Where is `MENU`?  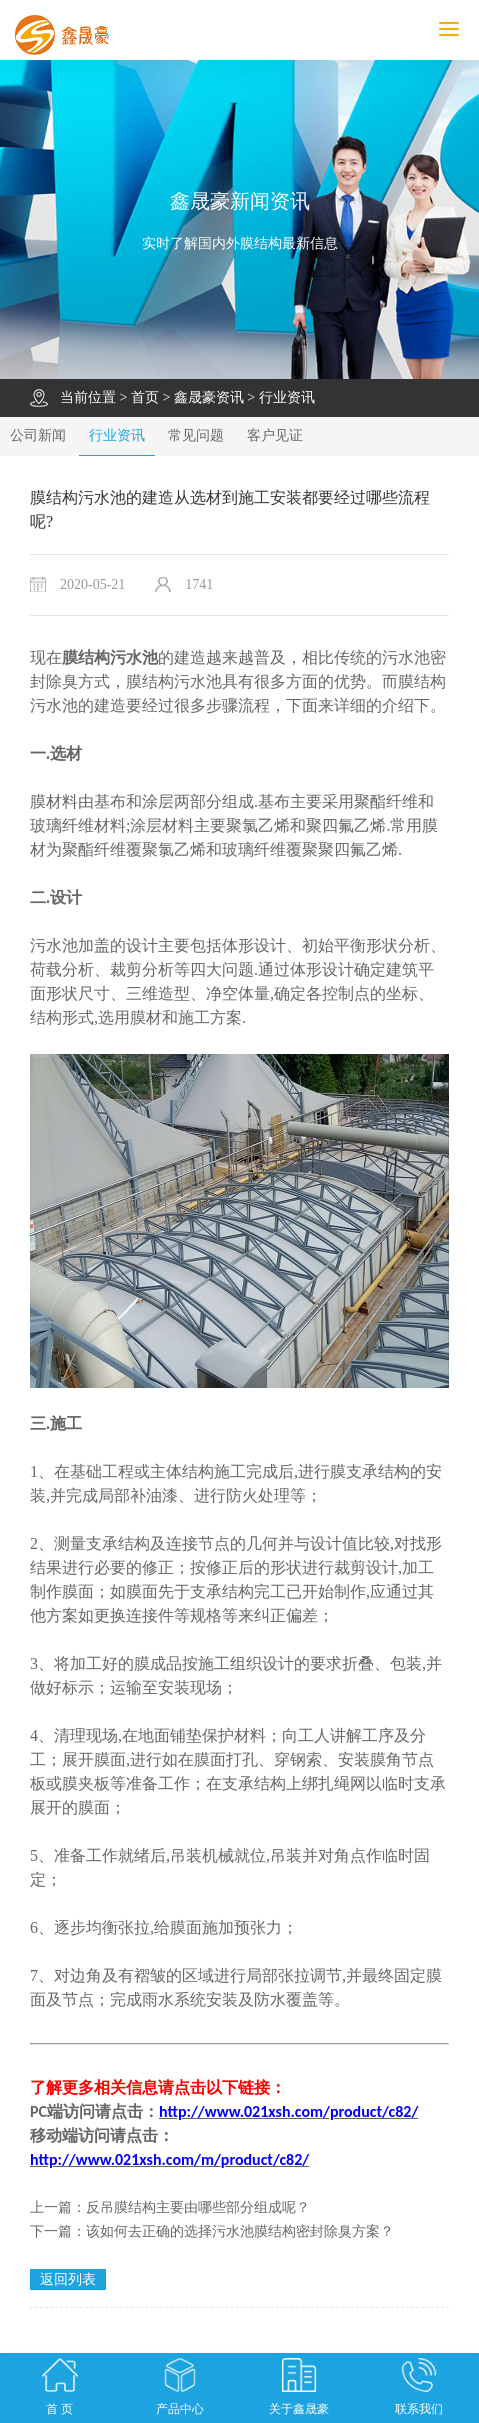
MENU is located at coordinates (459, 29).